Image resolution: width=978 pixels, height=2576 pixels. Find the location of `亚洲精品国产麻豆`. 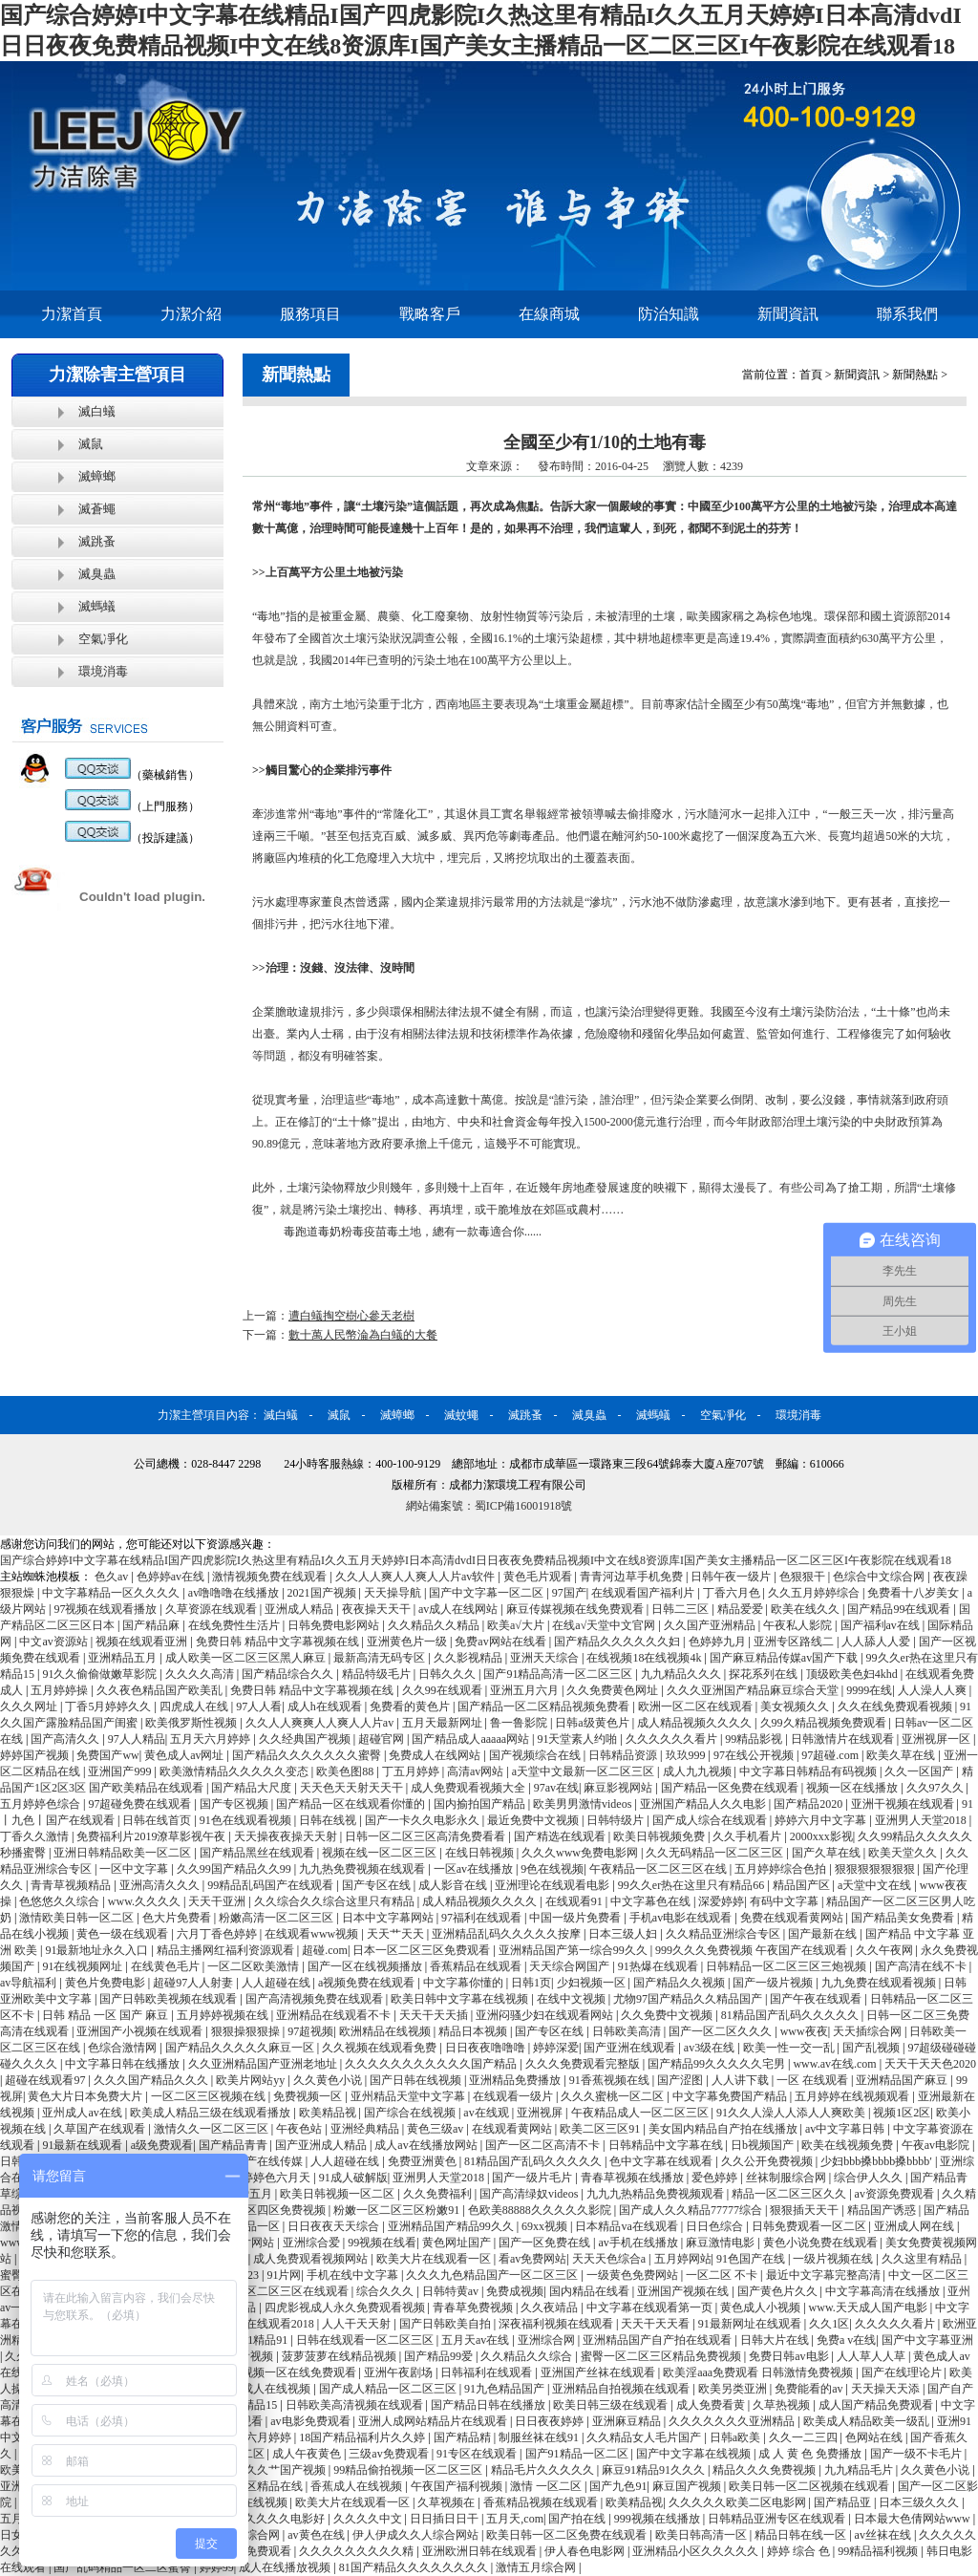

亚洲精品国产麻豆 is located at coordinates (903, 2080).